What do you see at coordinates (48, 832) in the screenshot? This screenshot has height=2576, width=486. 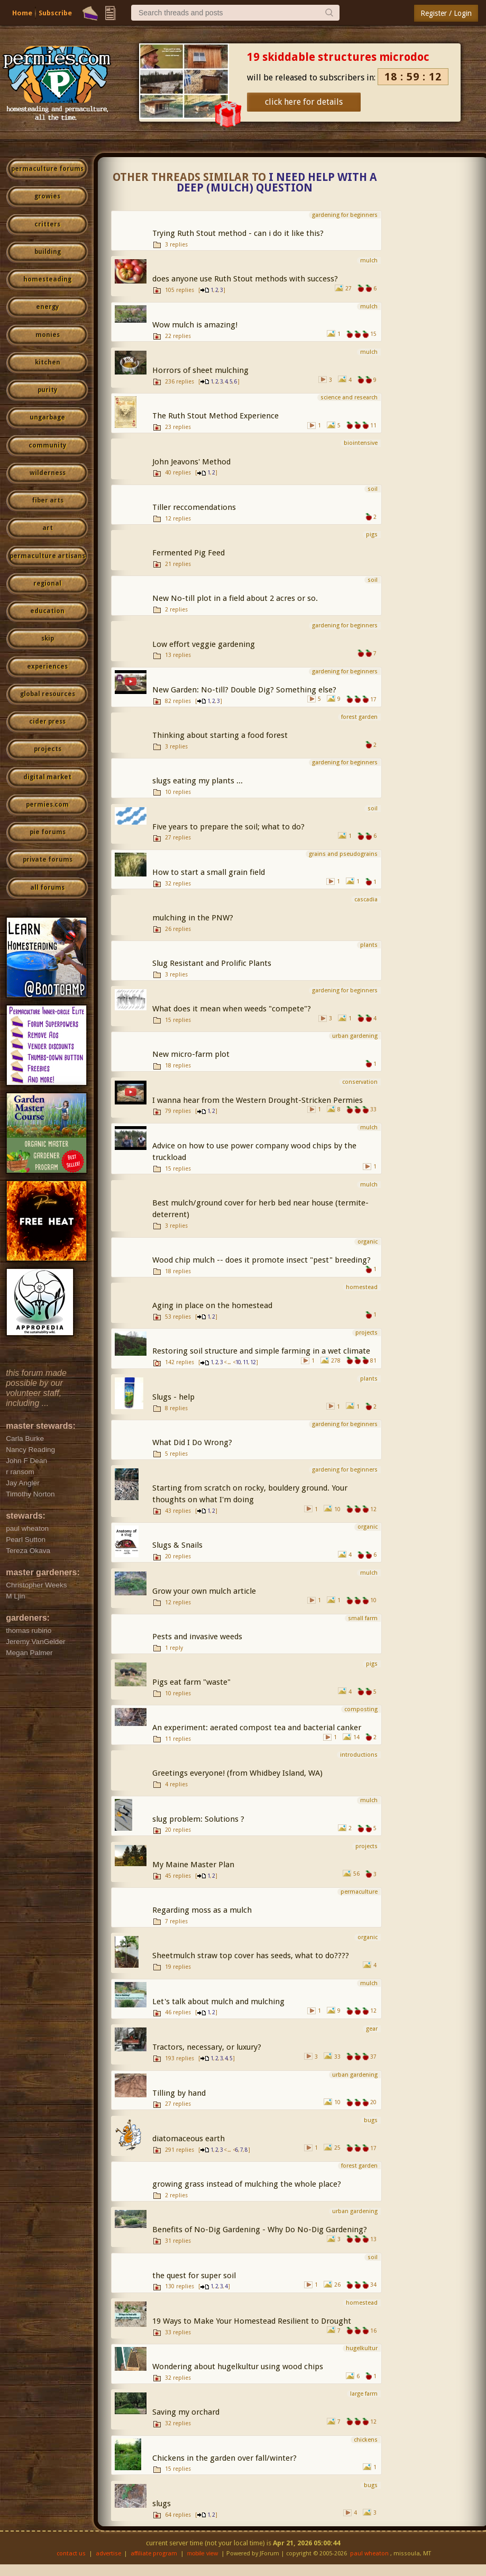 I see `pie forums` at bounding box center [48, 832].